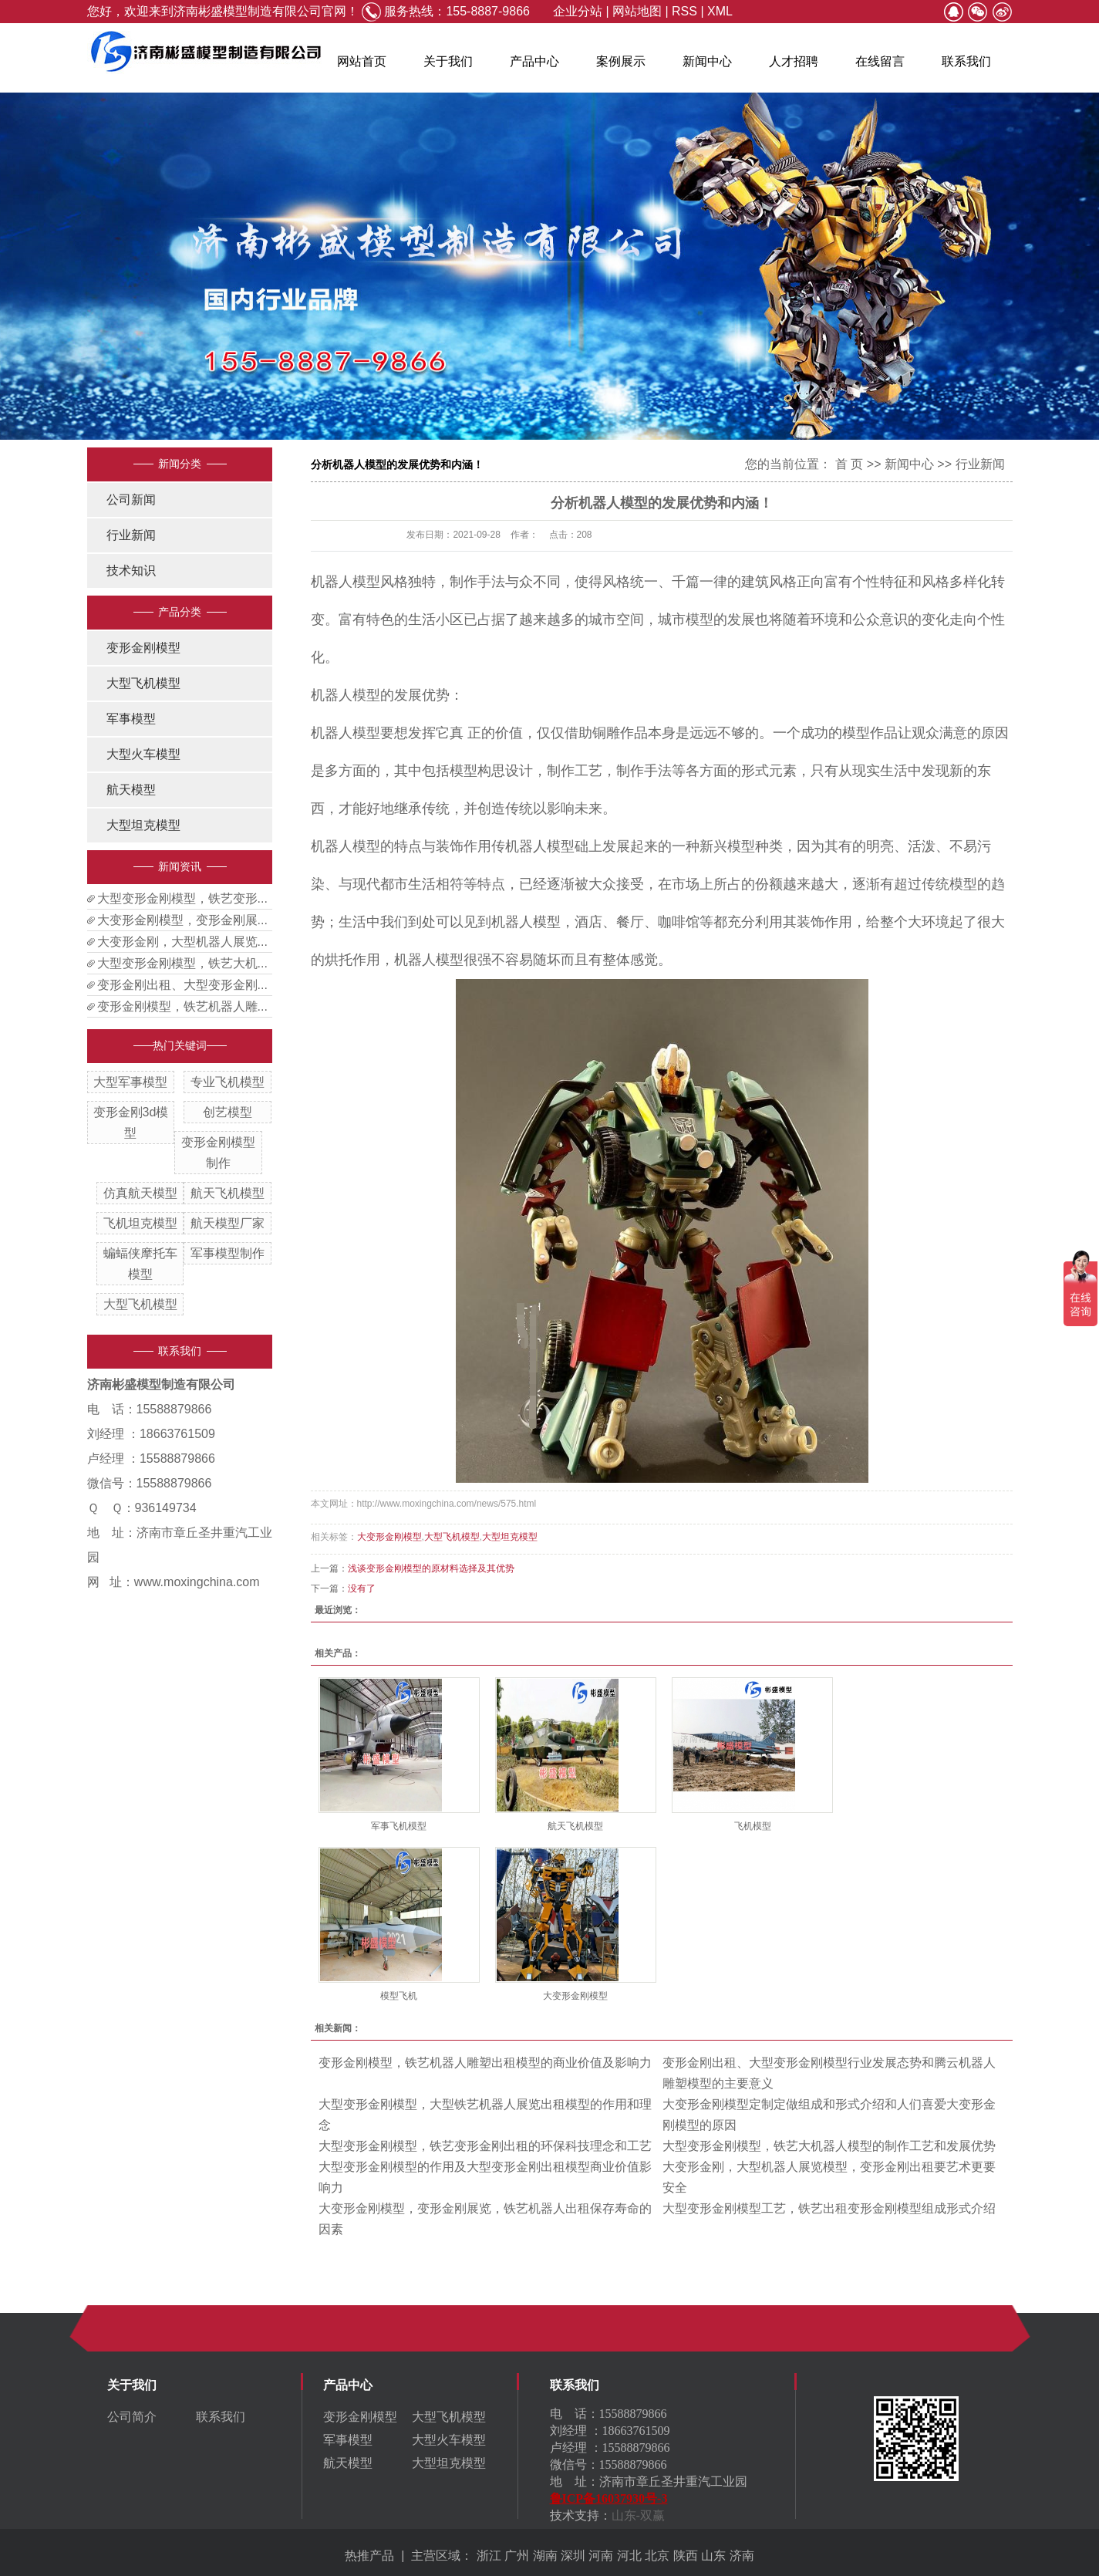 Image resolution: width=1099 pixels, height=2576 pixels. I want to click on 大型飞机模型, so click(143, 683).